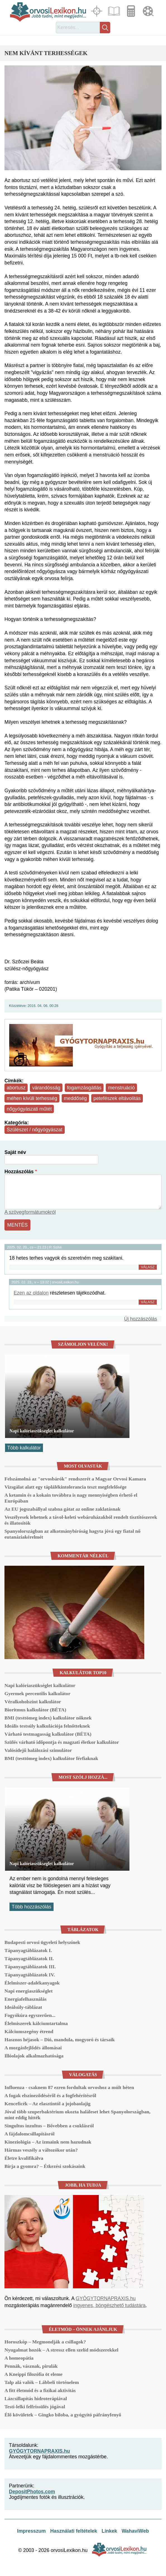 The width and height of the screenshot is (166, 2576). Describe the element at coordinates (97, 11) in the screenshot. I see `Fókuszban` at that location.